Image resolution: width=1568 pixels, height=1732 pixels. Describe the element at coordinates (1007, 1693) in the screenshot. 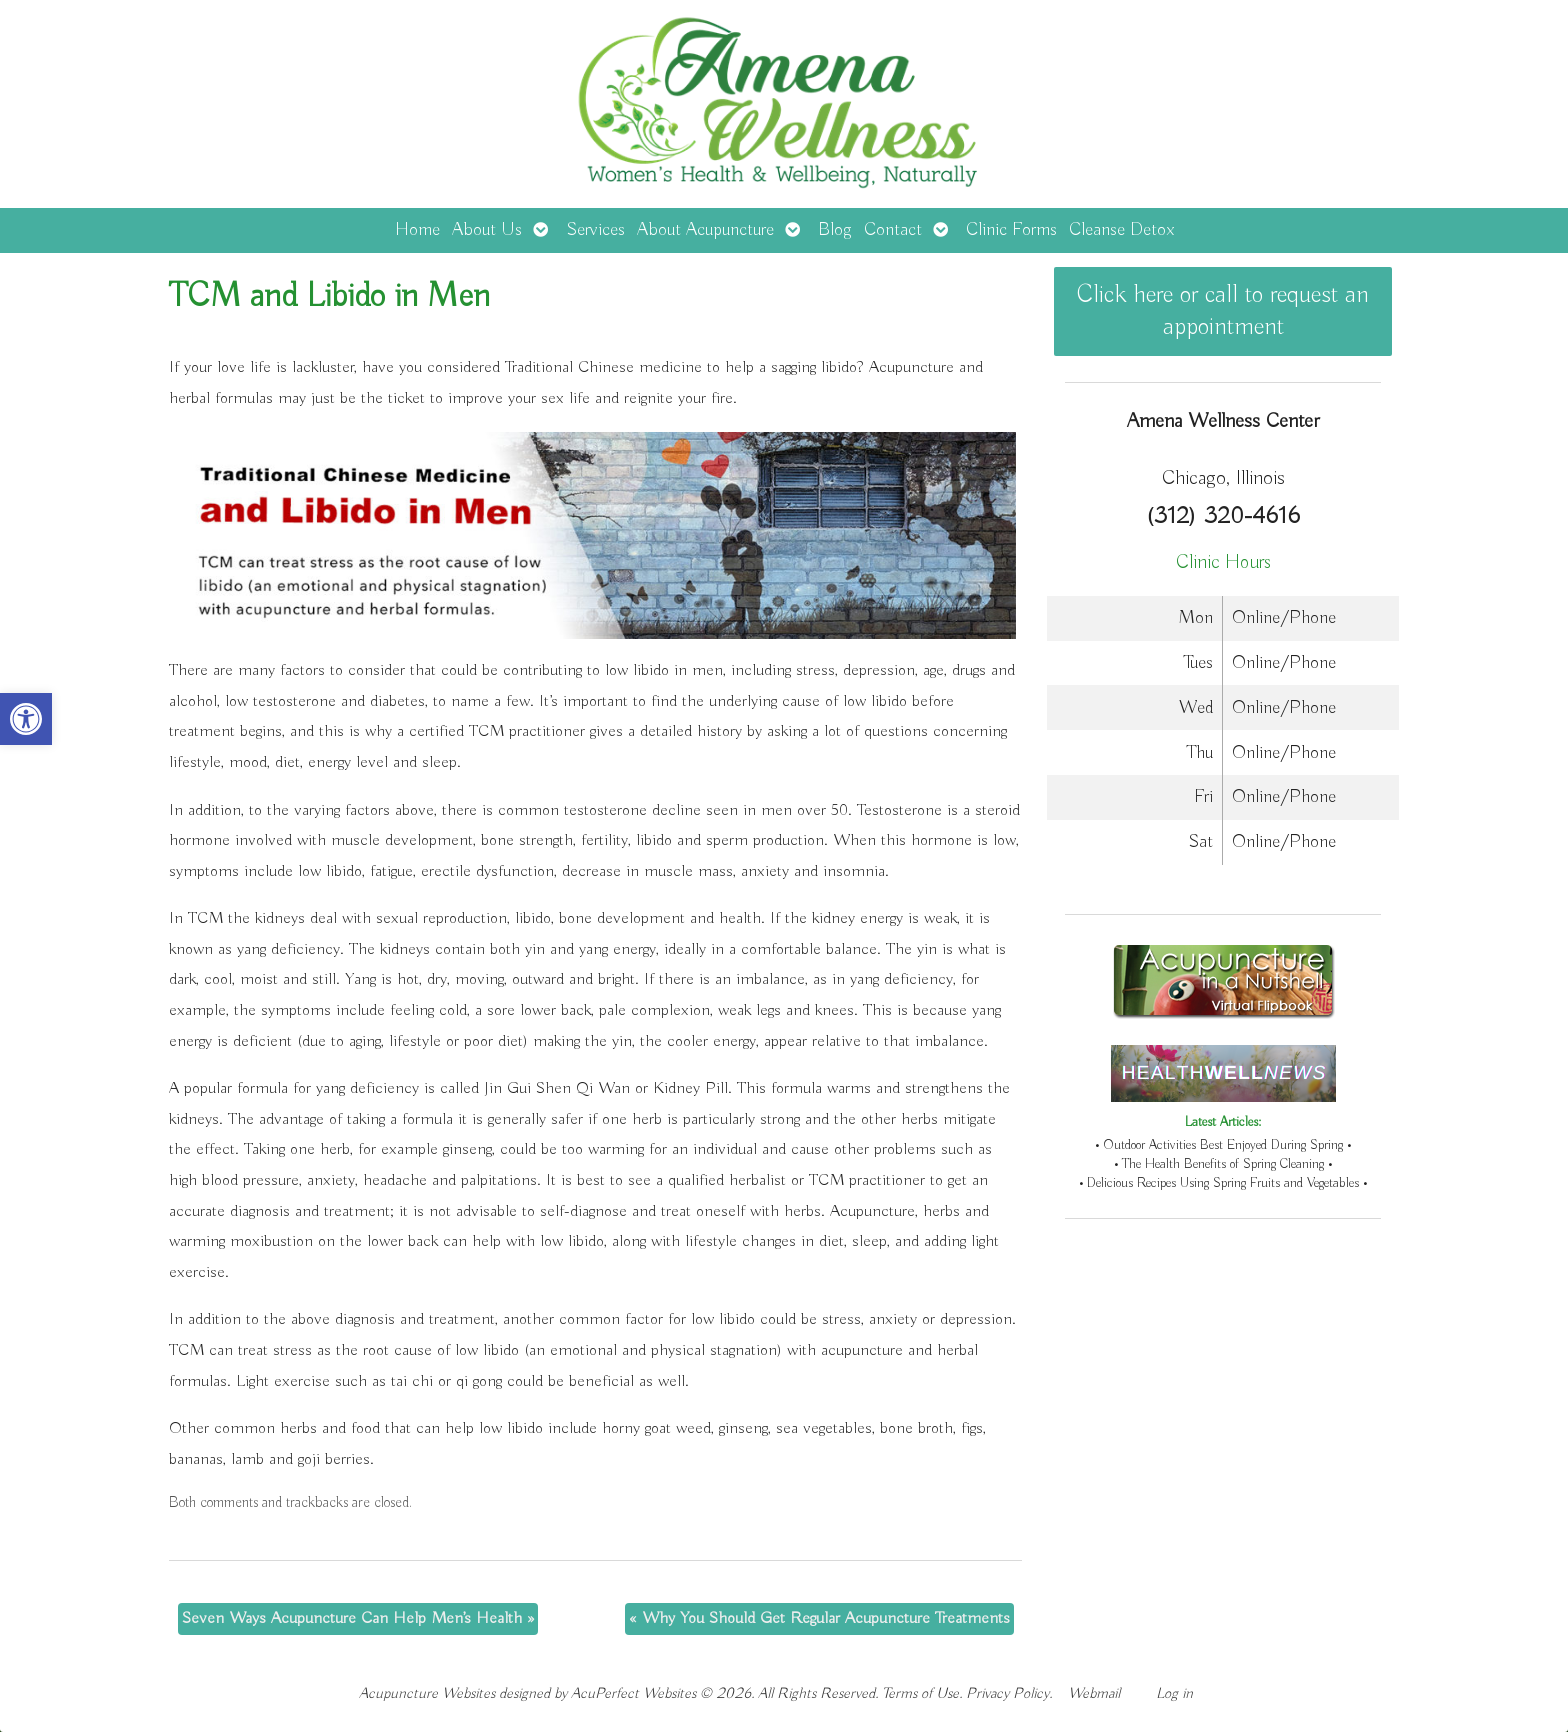

I see `Privacy Policy` at that location.